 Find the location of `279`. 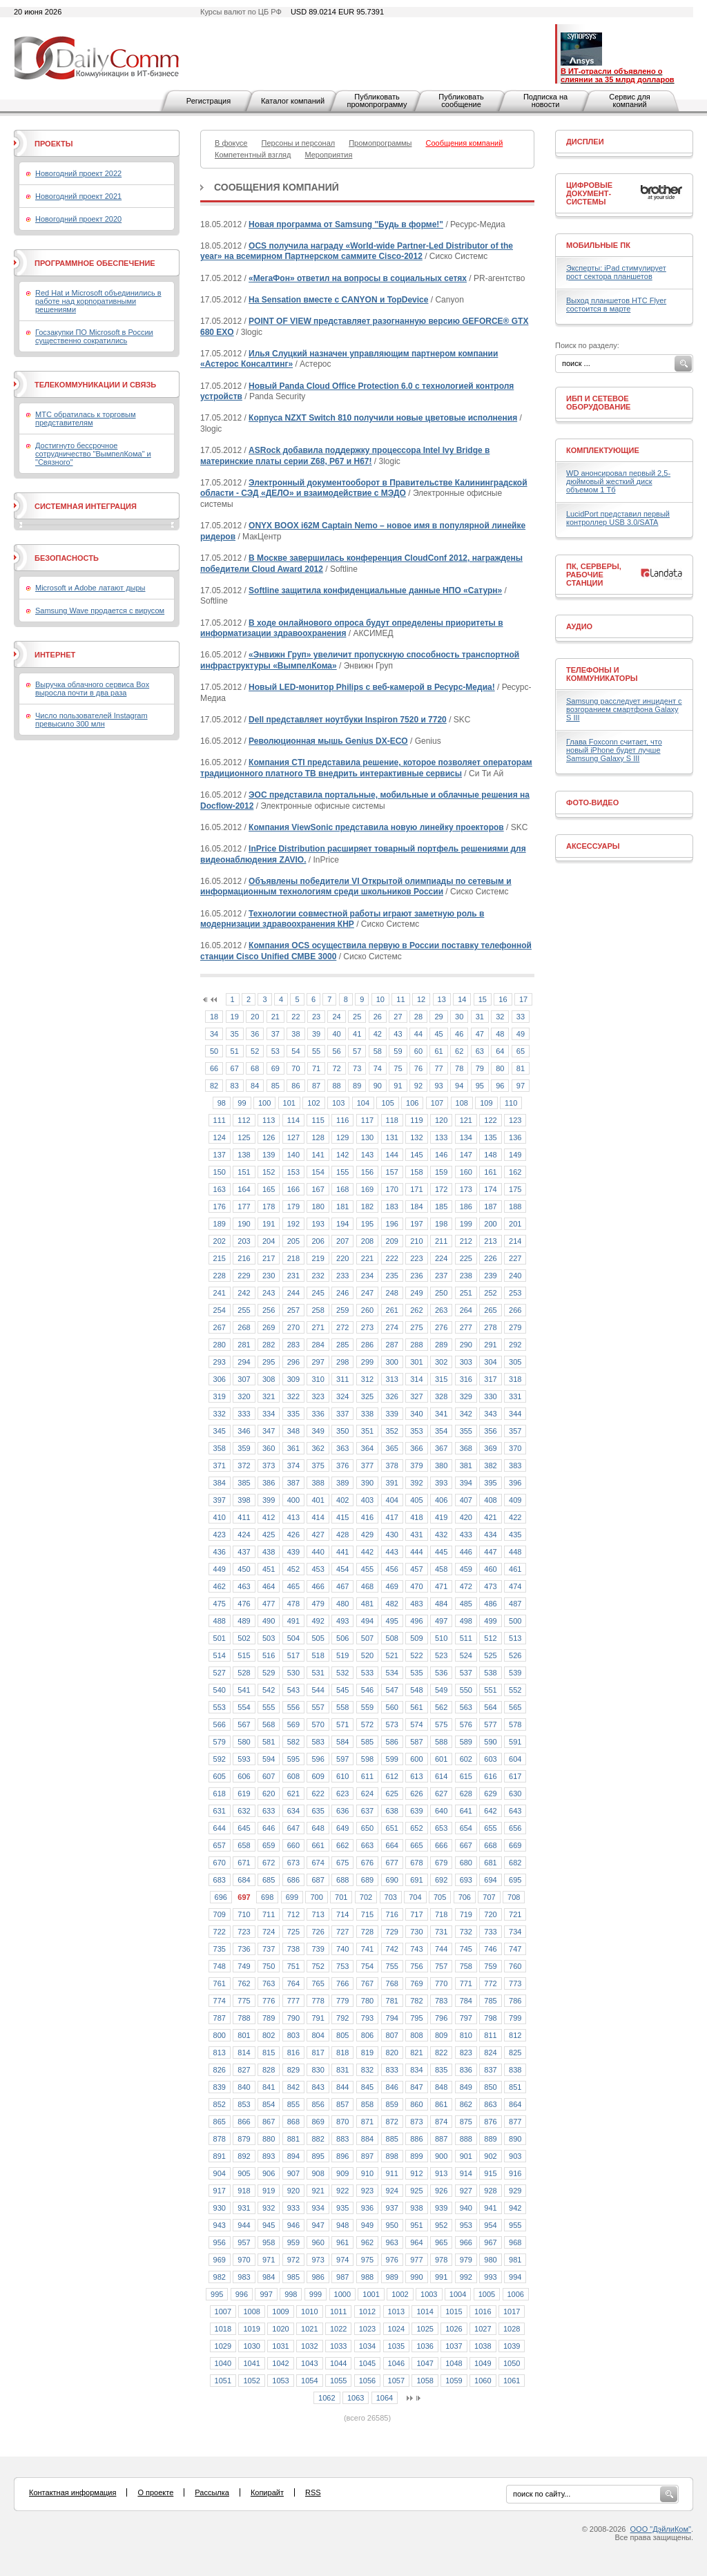

279 is located at coordinates (515, 1327).